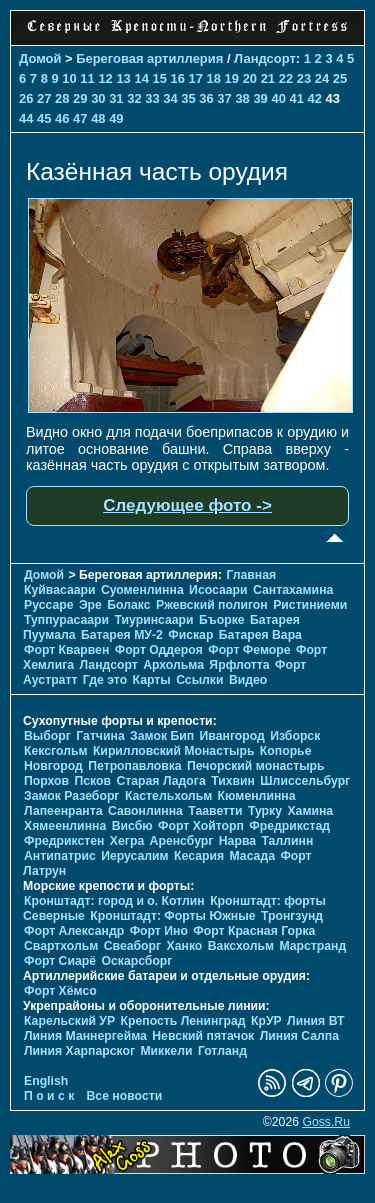  What do you see at coordinates (232, 78) in the screenshot?
I see `19` at bounding box center [232, 78].